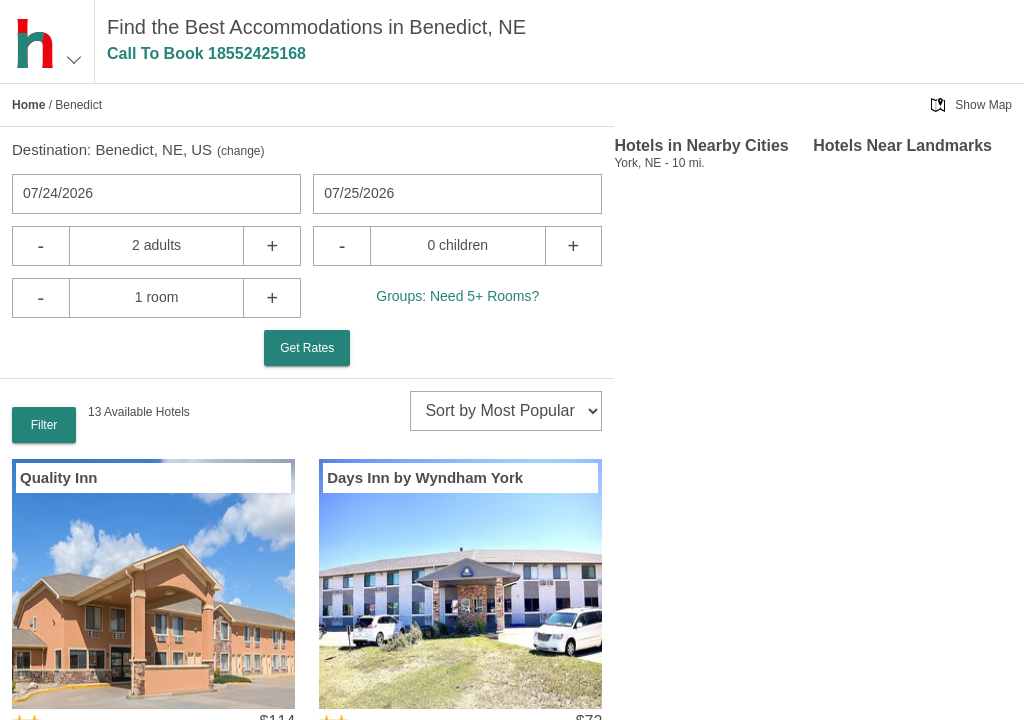 The height and width of the screenshot is (720, 1024). I want to click on Quality Inn, so click(59, 477).